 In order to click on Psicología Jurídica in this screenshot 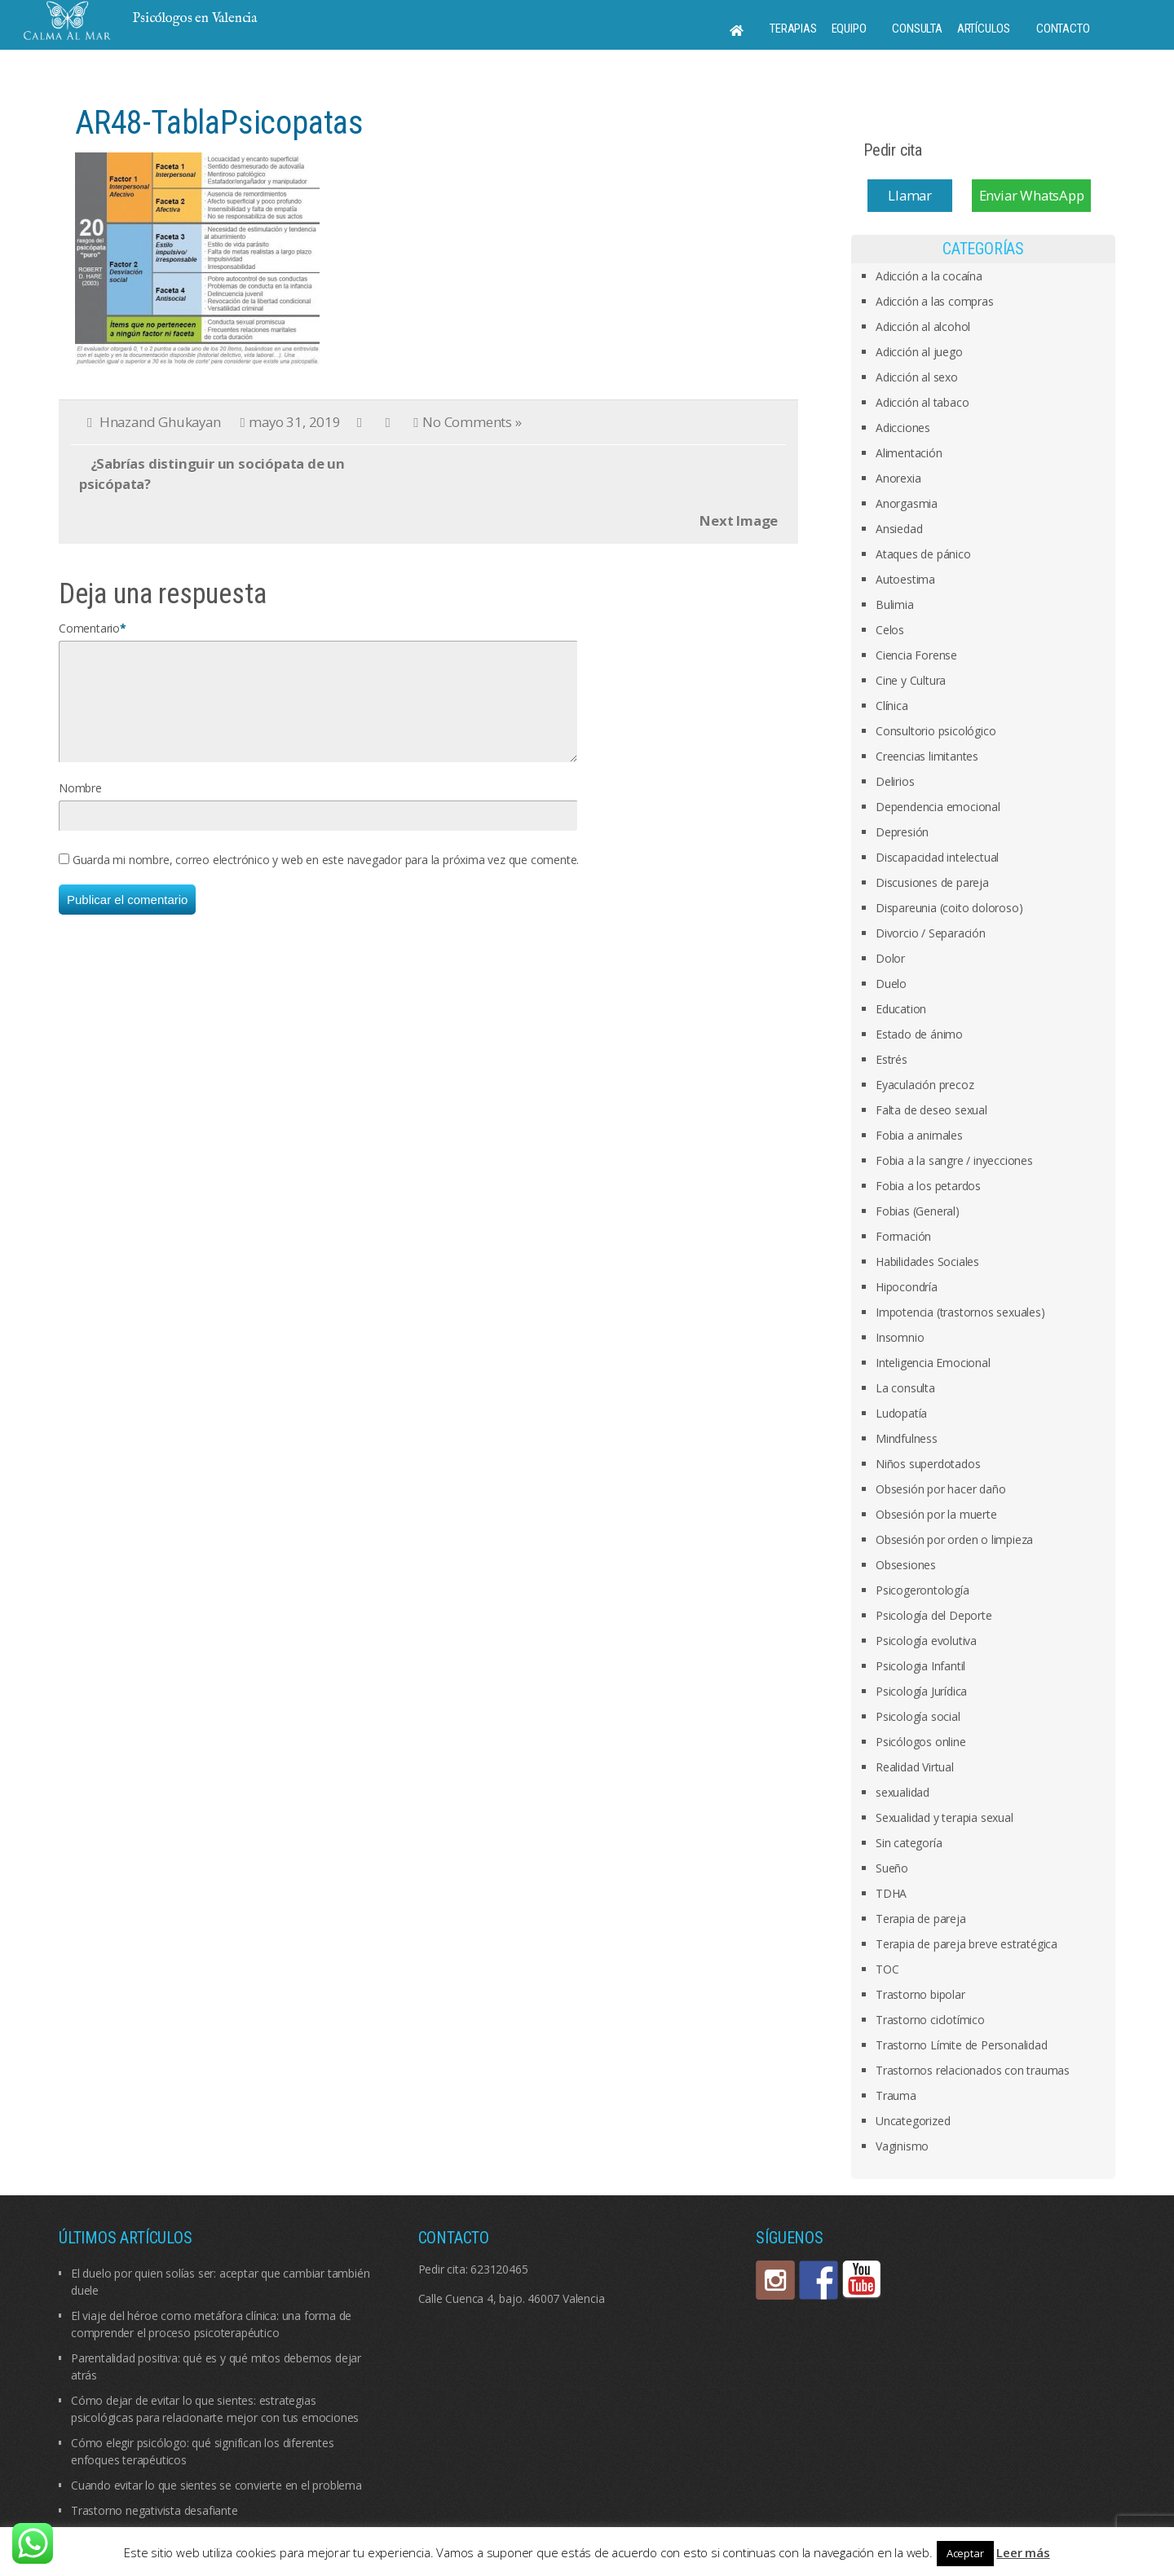, I will do `click(921, 1691)`.